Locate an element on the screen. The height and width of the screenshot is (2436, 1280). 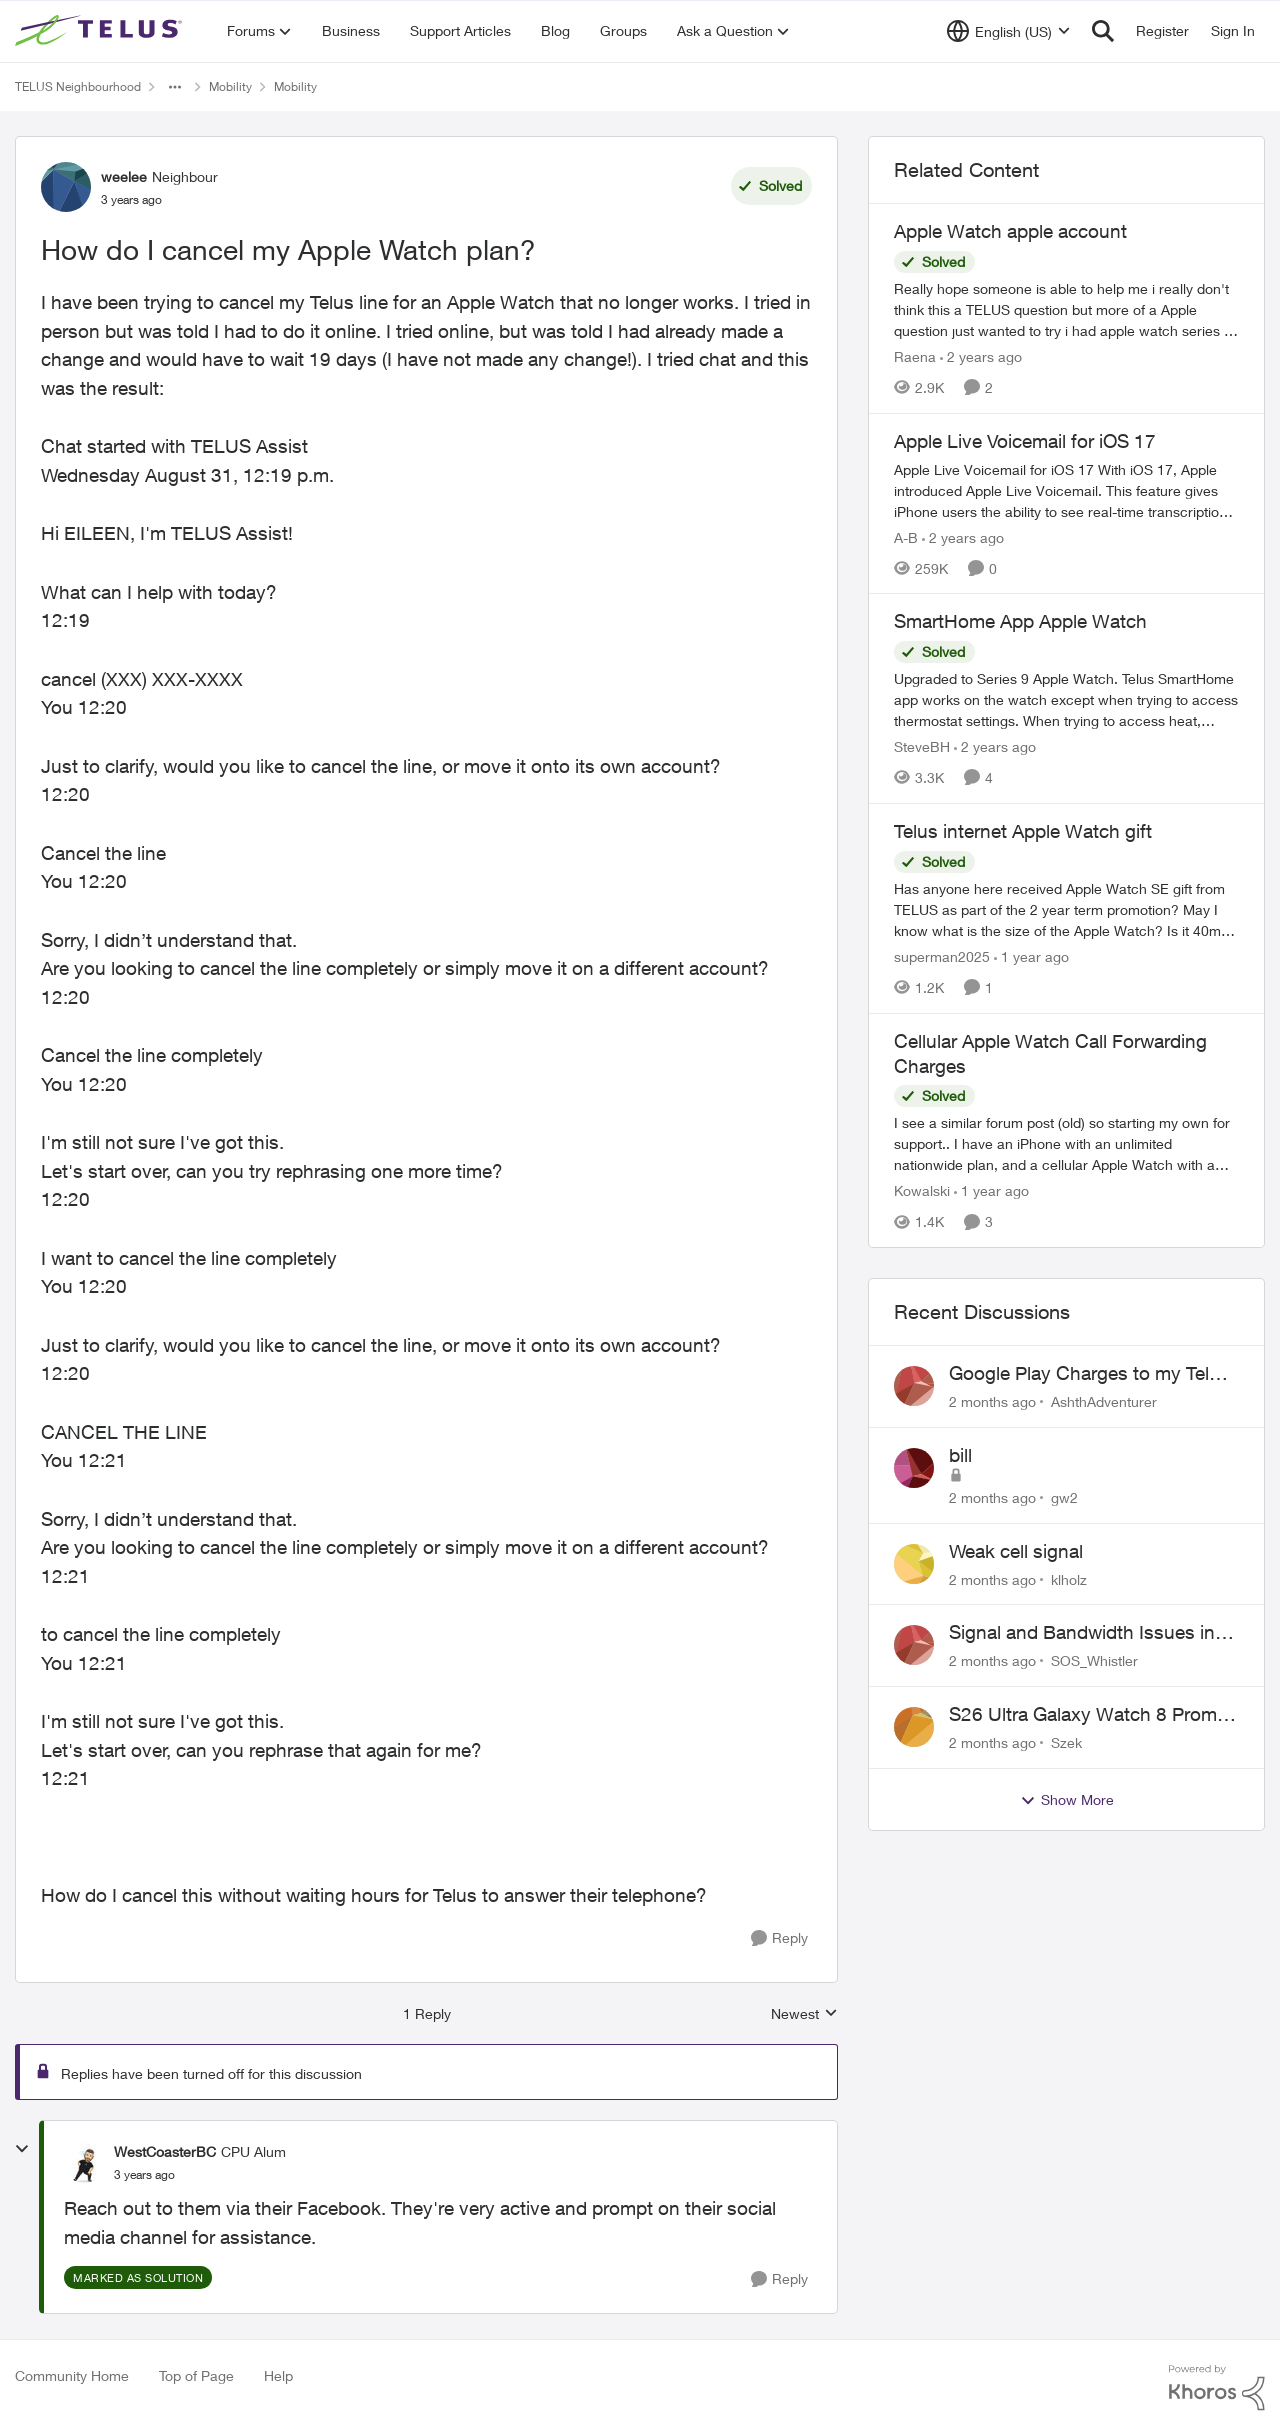
[Go to community home page] is located at coordinates (101, 31).